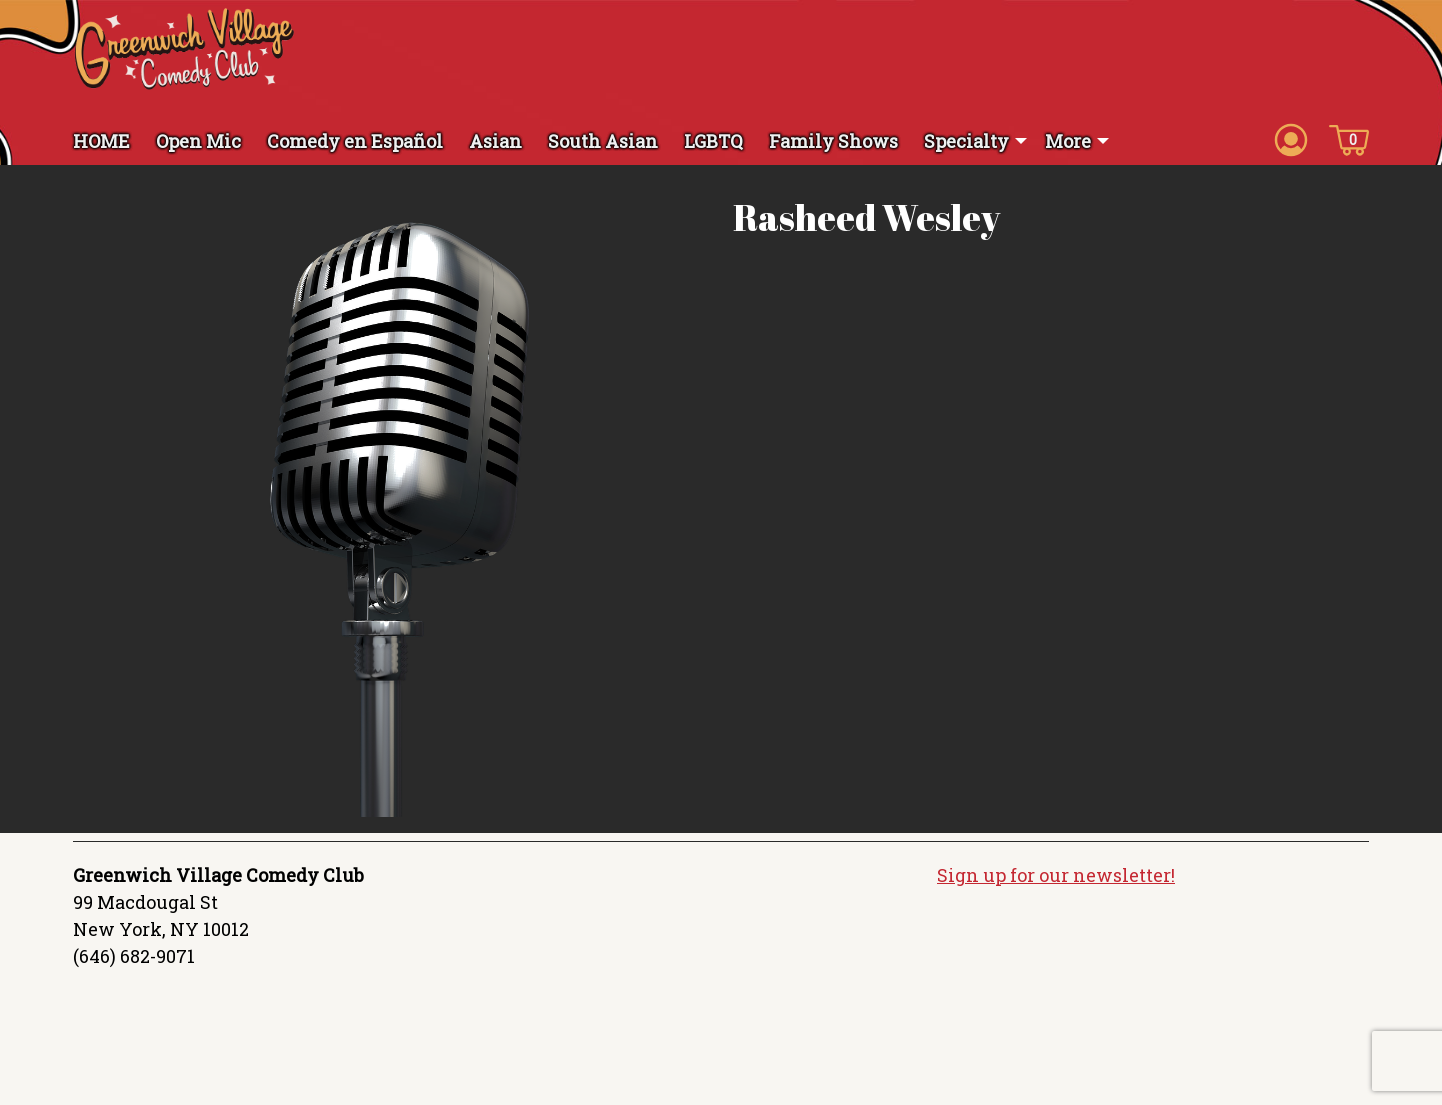 Image resolution: width=1442 pixels, height=1105 pixels. What do you see at coordinates (355, 141) in the screenshot?
I see `Comedy en Español` at bounding box center [355, 141].